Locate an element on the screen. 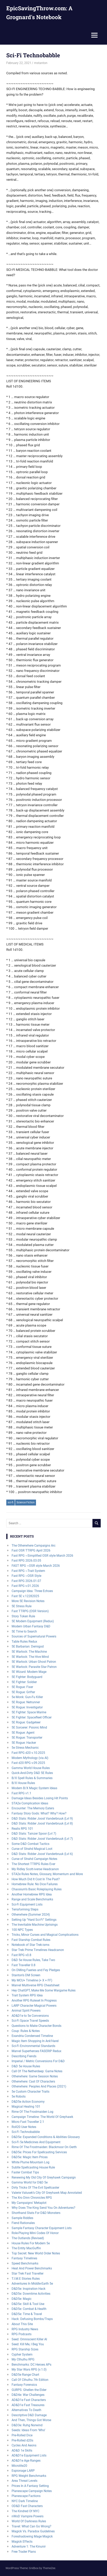 The image size is (107, 2576). Trait System RPG Idea is located at coordinates (27, 1995).